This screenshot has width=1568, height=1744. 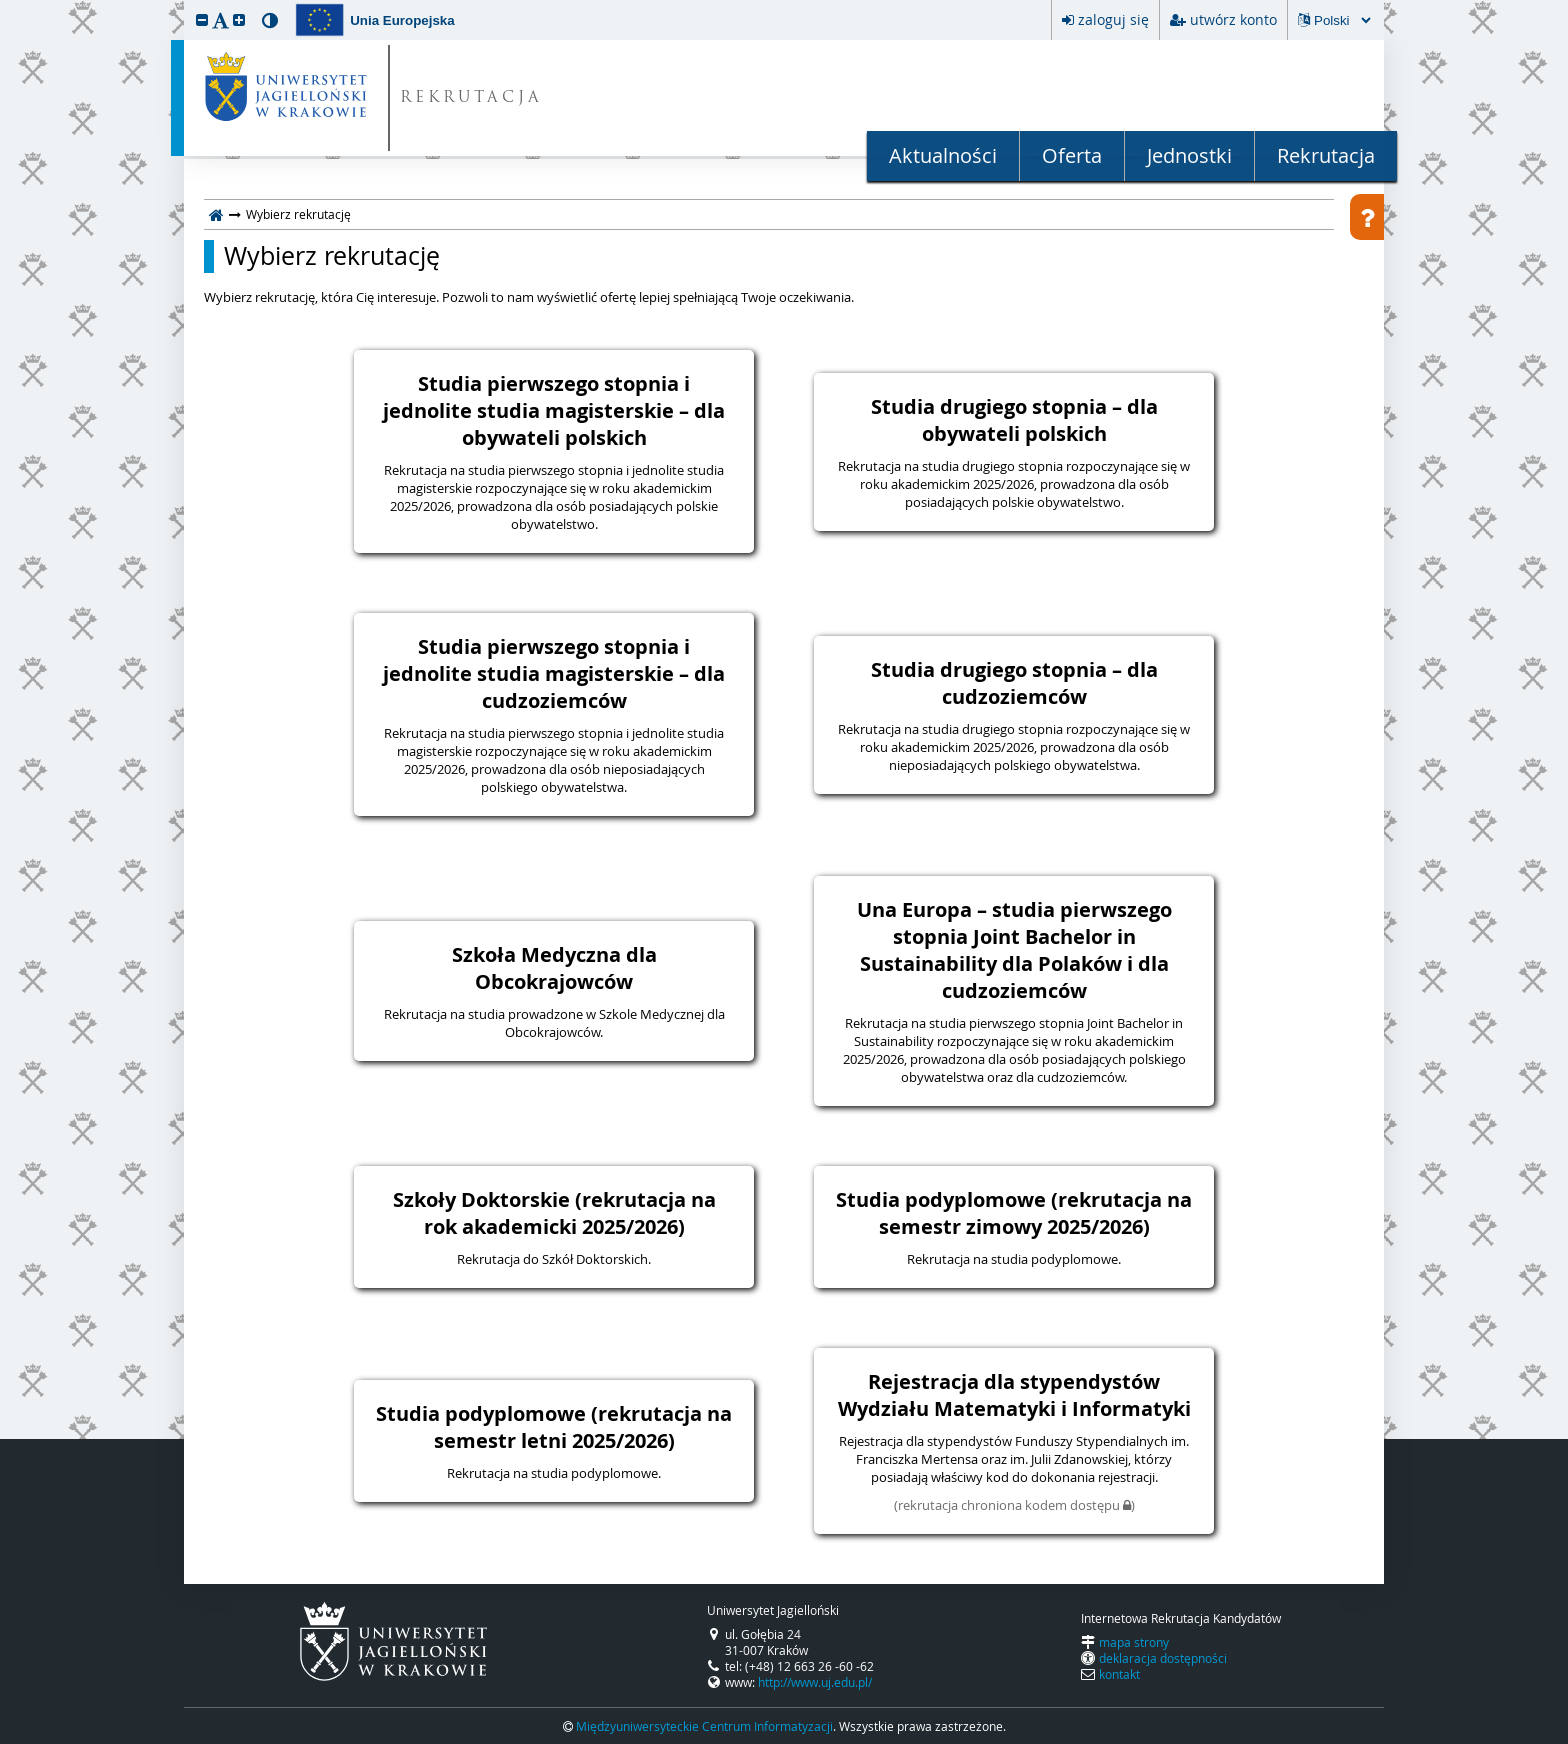 What do you see at coordinates (1134, 1642) in the screenshot?
I see `mapa strony` at bounding box center [1134, 1642].